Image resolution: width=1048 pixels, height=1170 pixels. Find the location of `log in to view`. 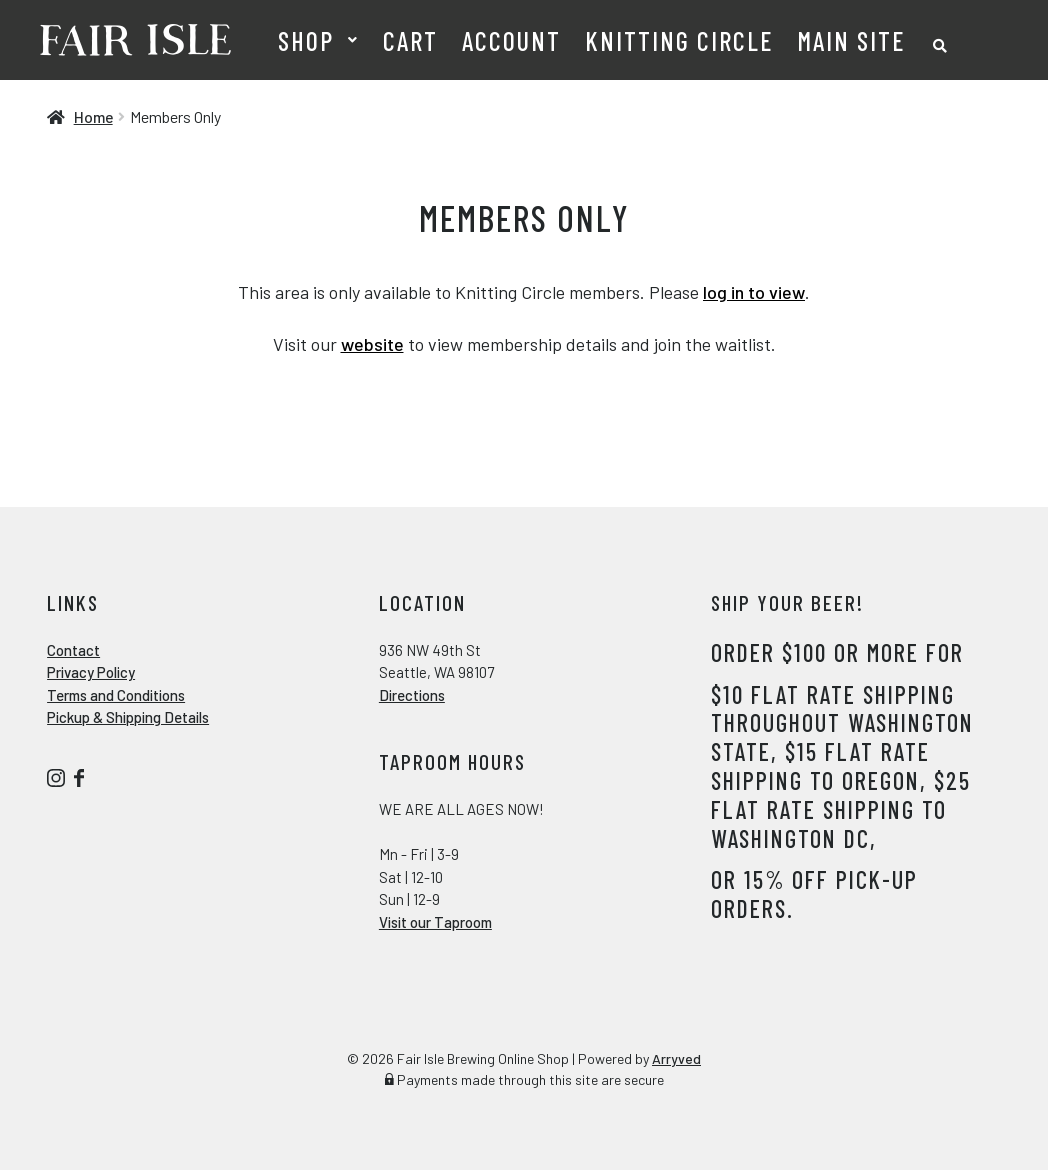

log in to view is located at coordinates (754, 292).